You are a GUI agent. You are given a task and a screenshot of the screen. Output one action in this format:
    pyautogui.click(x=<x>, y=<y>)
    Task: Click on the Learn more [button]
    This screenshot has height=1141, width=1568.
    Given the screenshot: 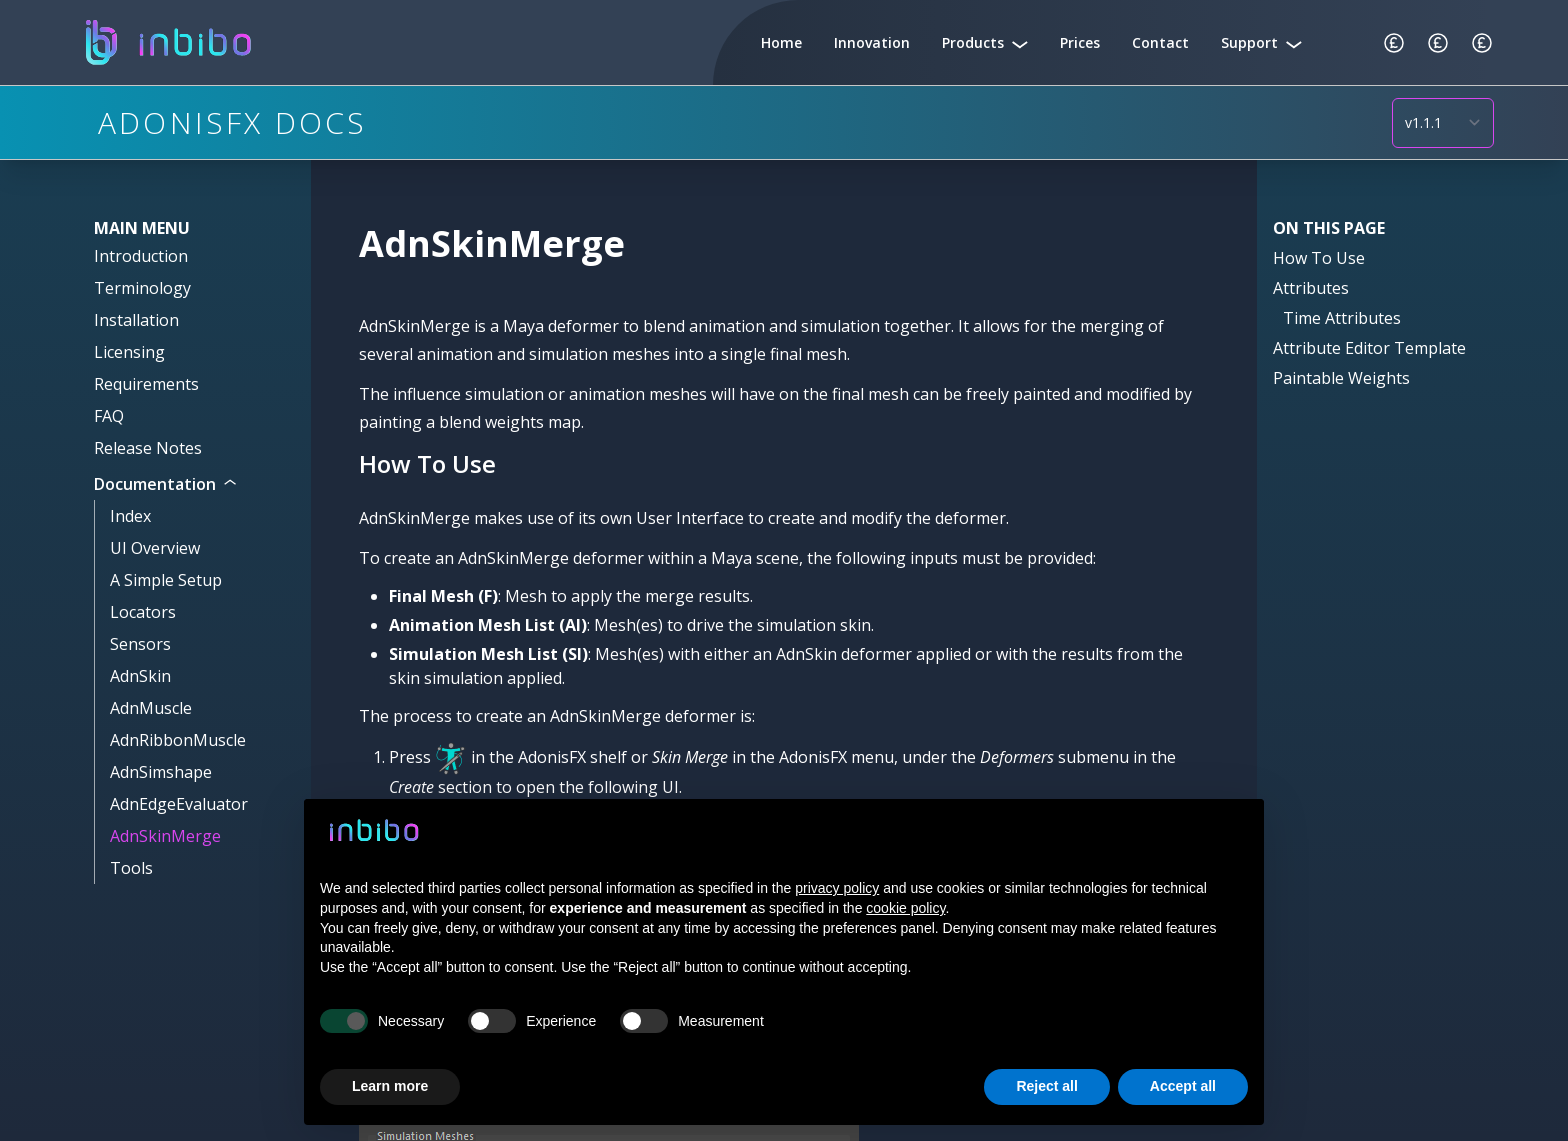 What is the action you would take?
    pyautogui.click(x=390, y=1086)
    